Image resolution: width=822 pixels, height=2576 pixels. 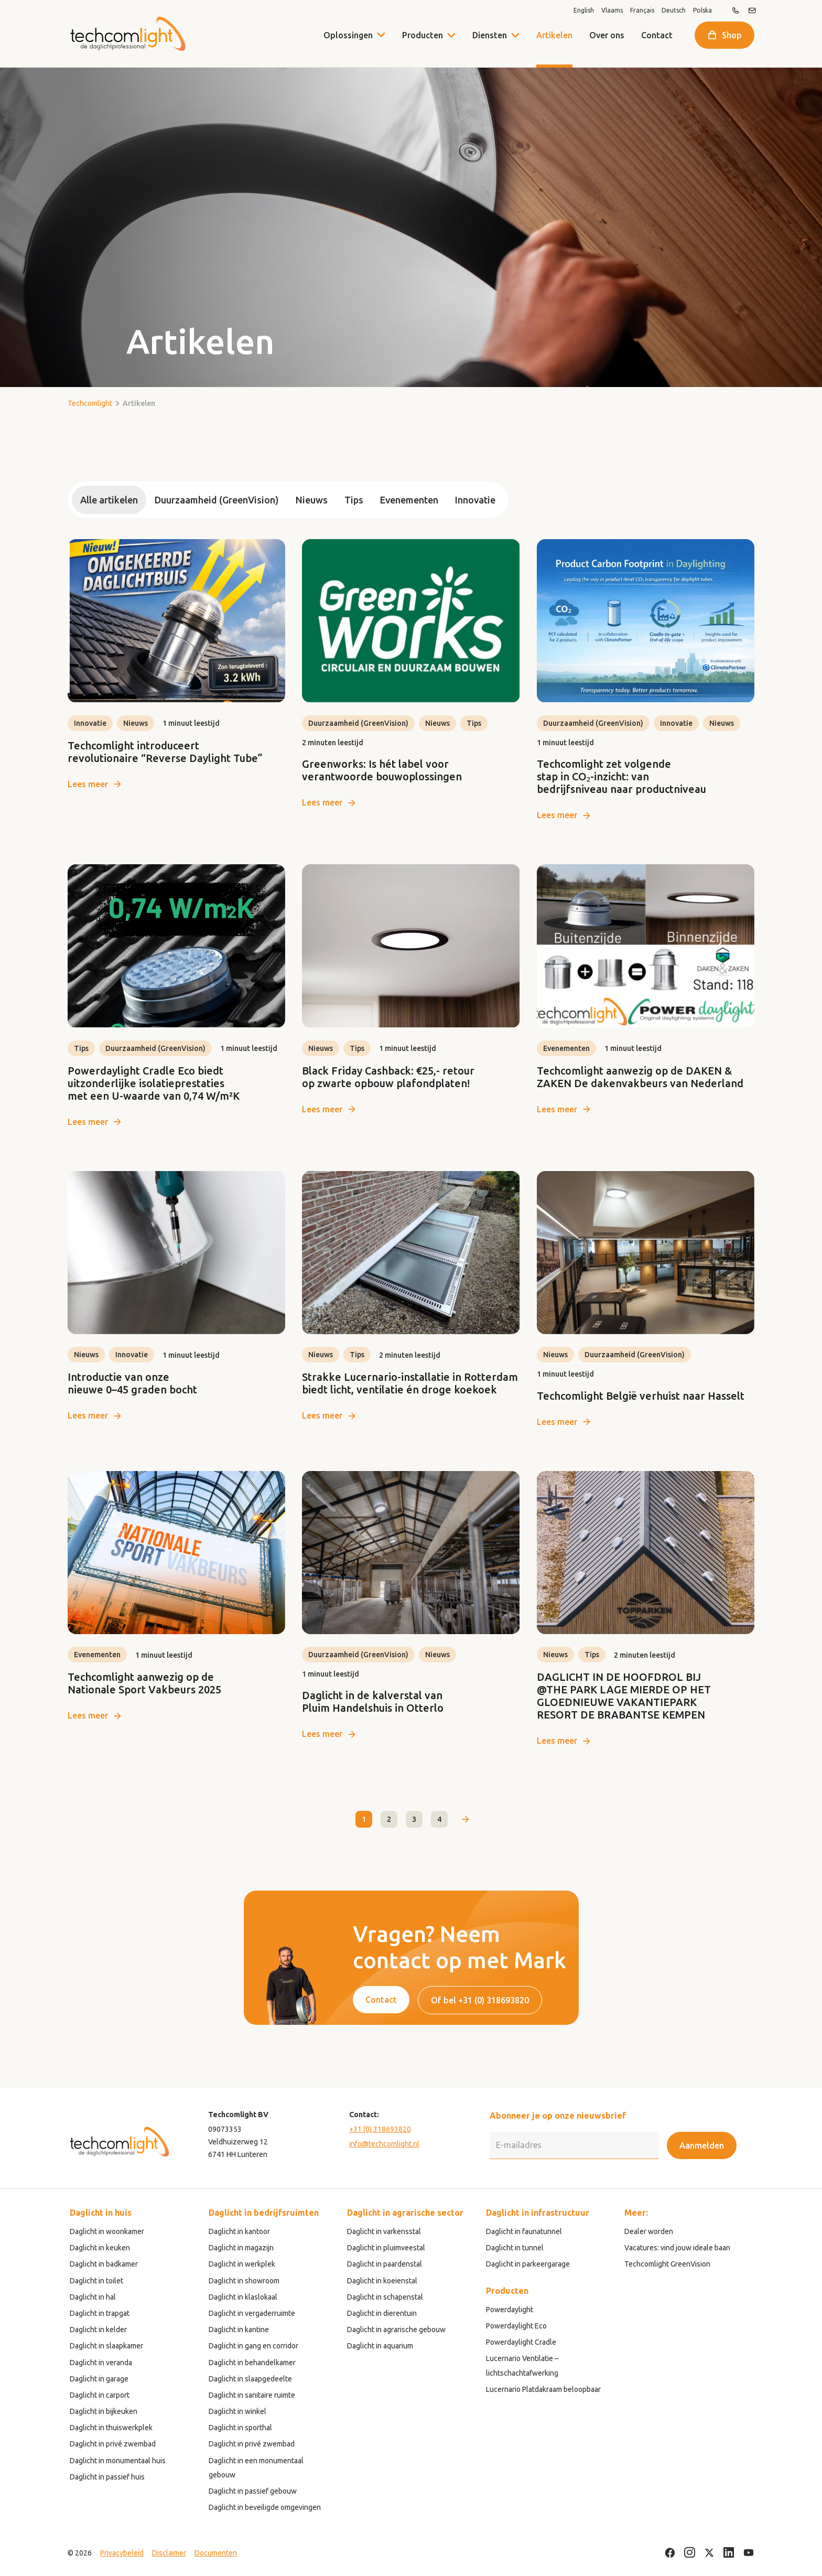 What do you see at coordinates (252, 2395) in the screenshot?
I see `Daglicht in sanitaire ruimte` at bounding box center [252, 2395].